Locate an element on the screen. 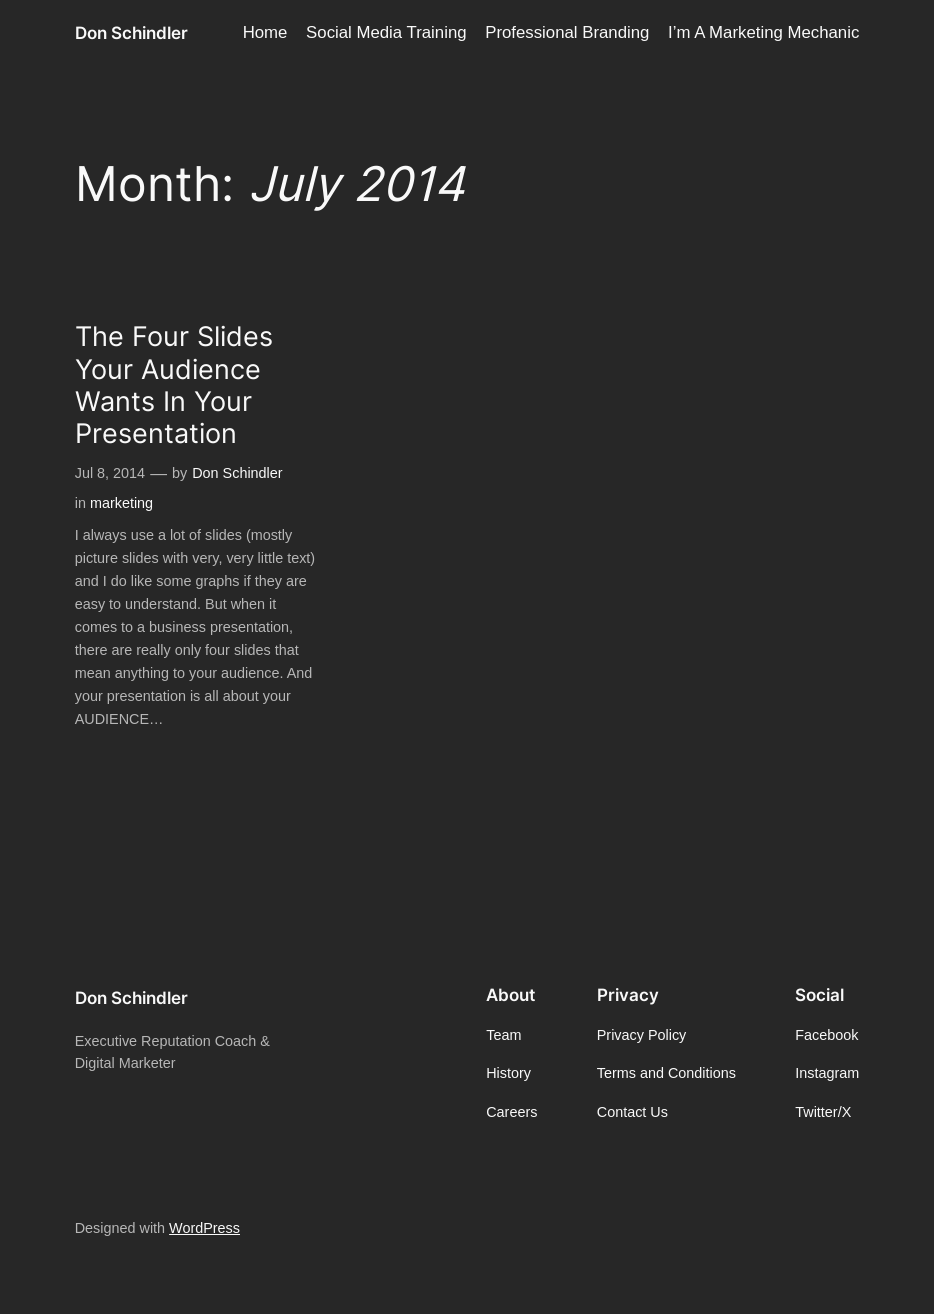 The height and width of the screenshot is (1314, 934). WordPress is located at coordinates (204, 1228).